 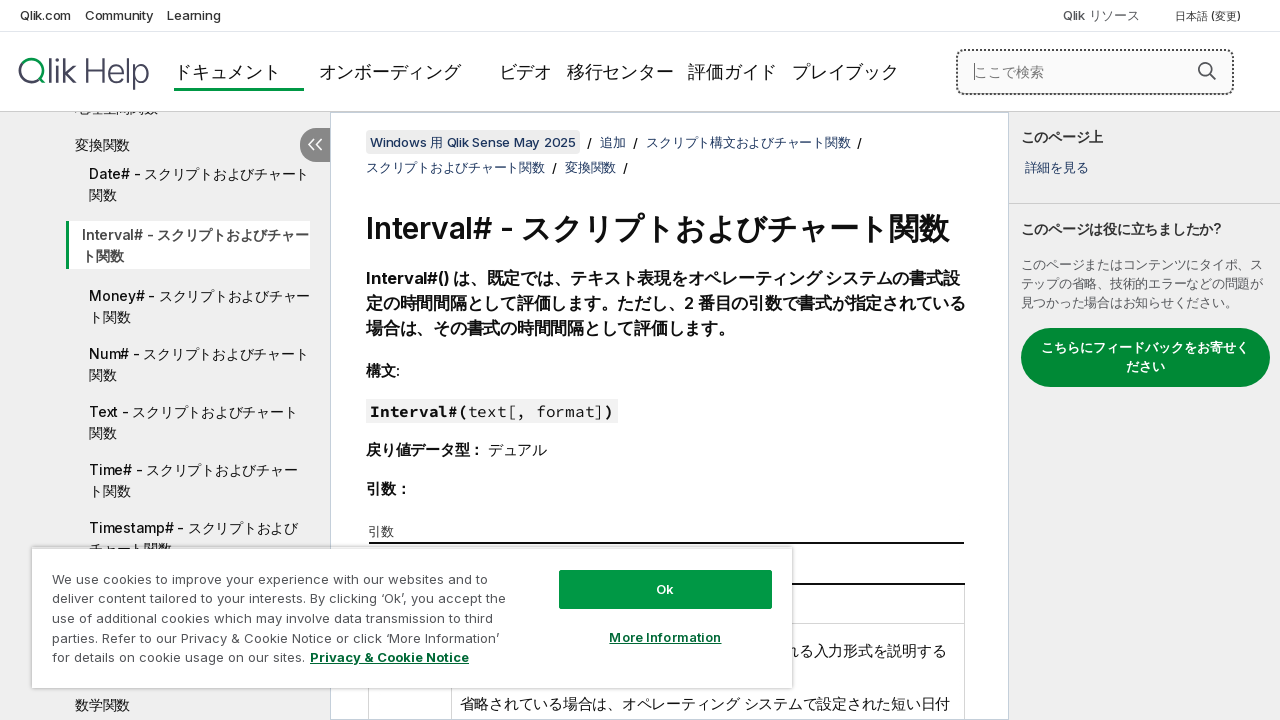 What do you see at coordinates (193, 480) in the screenshot?
I see `Time# - スクリプトおよびチャート関数` at bounding box center [193, 480].